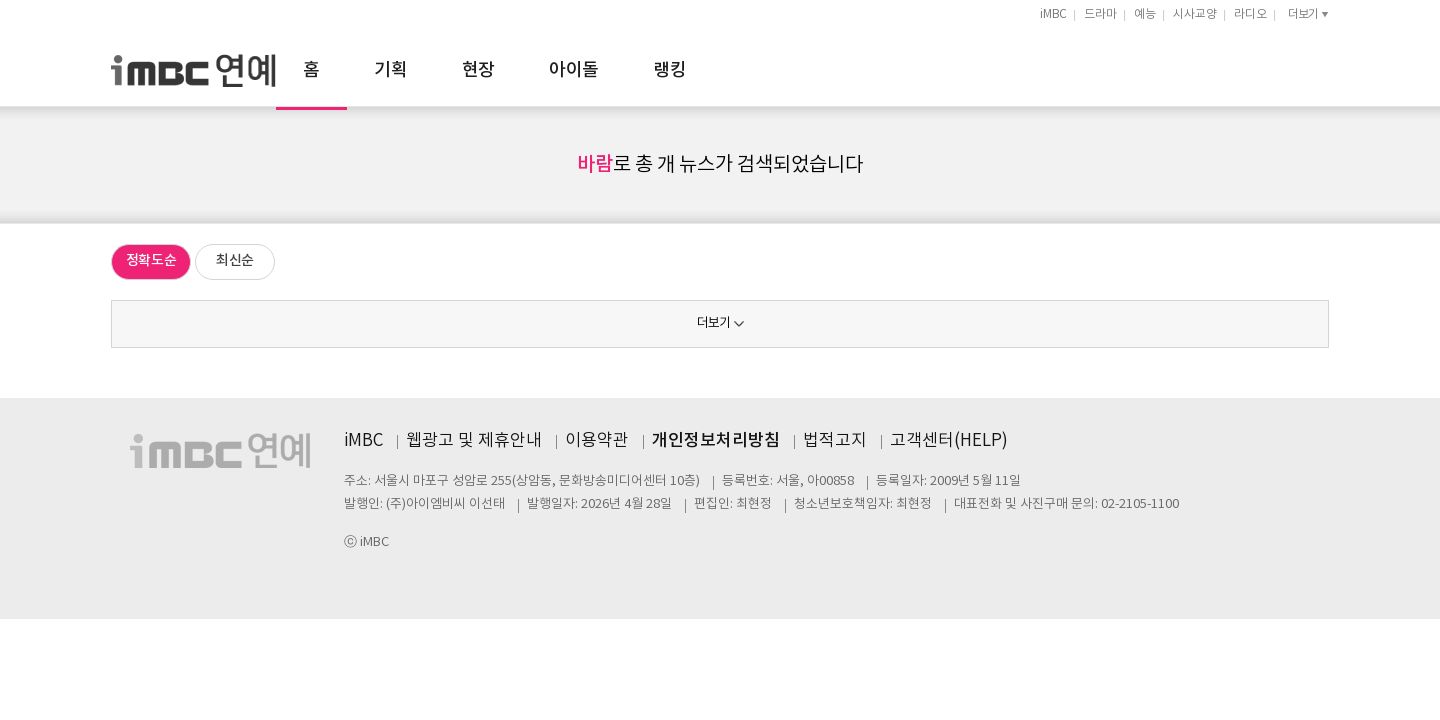 This screenshot has width=1440, height=720. What do you see at coordinates (235, 260) in the screenshot?
I see `최신순` at bounding box center [235, 260].